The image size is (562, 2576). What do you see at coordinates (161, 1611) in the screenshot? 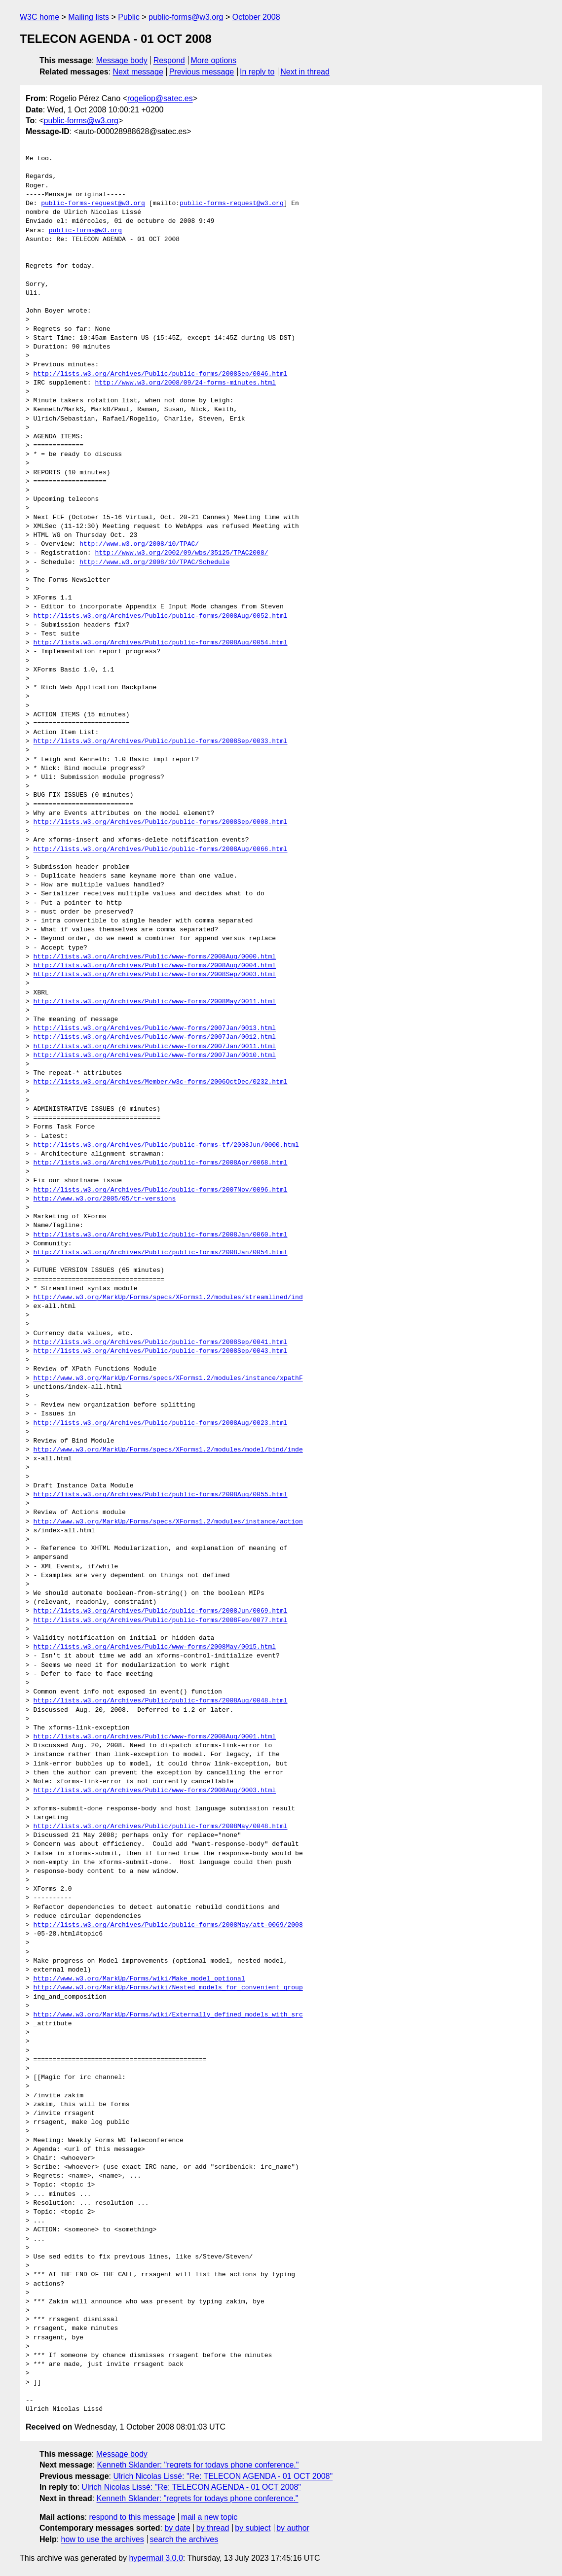
I see `http://lists.w3.org/Archives/Public/public-forms/2008Jun/0069.html` at bounding box center [161, 1611].